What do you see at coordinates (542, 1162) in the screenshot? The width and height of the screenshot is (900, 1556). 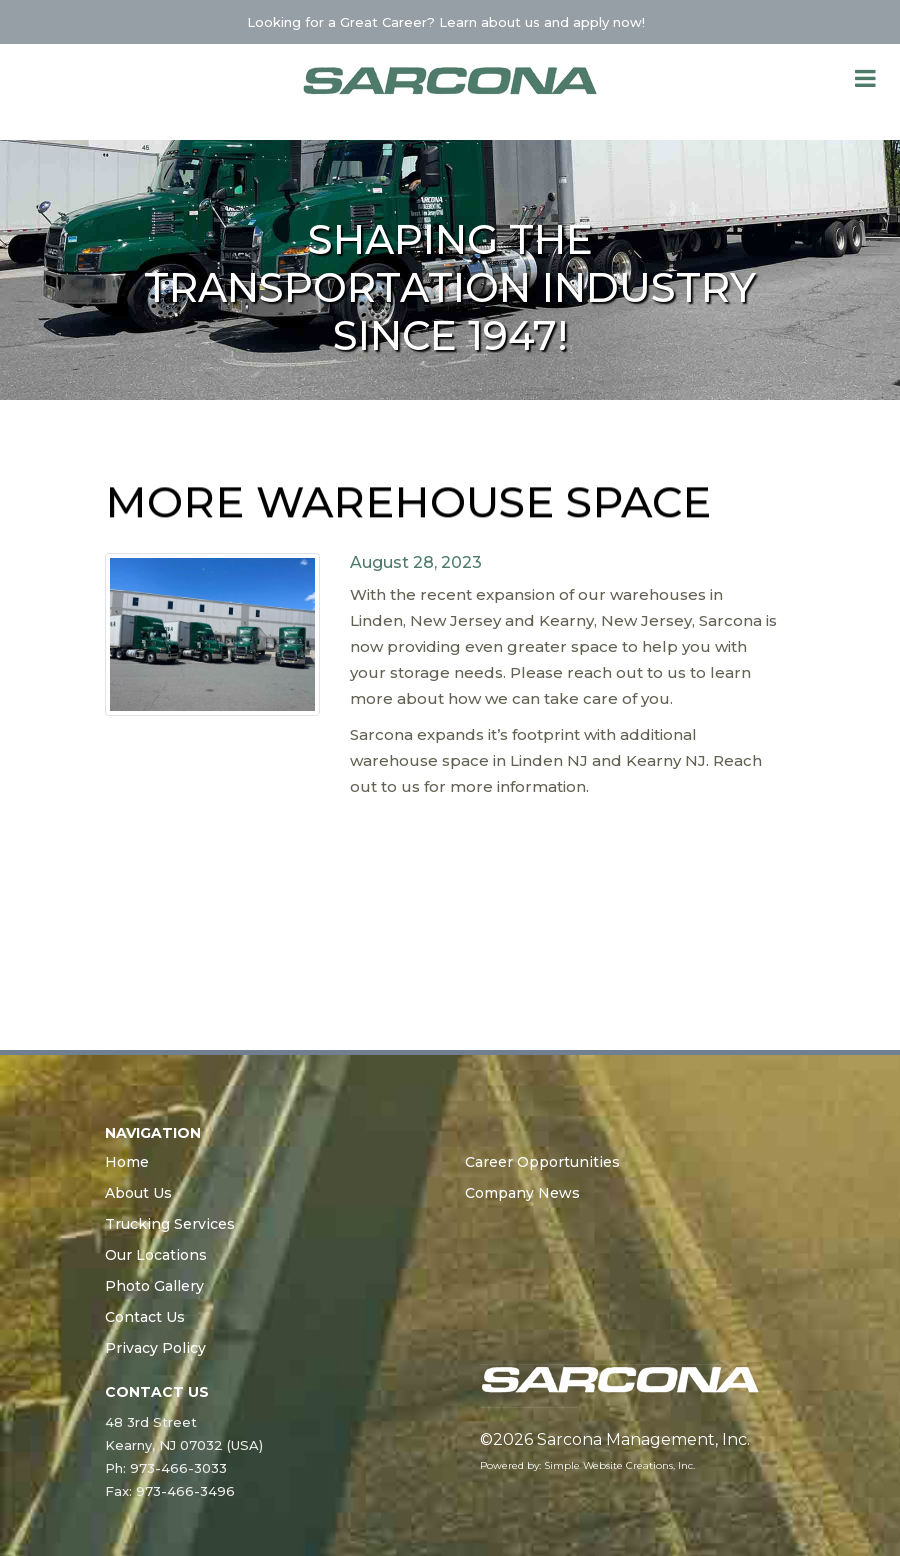 I see `Career Opportunities` at bounding box center [542, 1162].